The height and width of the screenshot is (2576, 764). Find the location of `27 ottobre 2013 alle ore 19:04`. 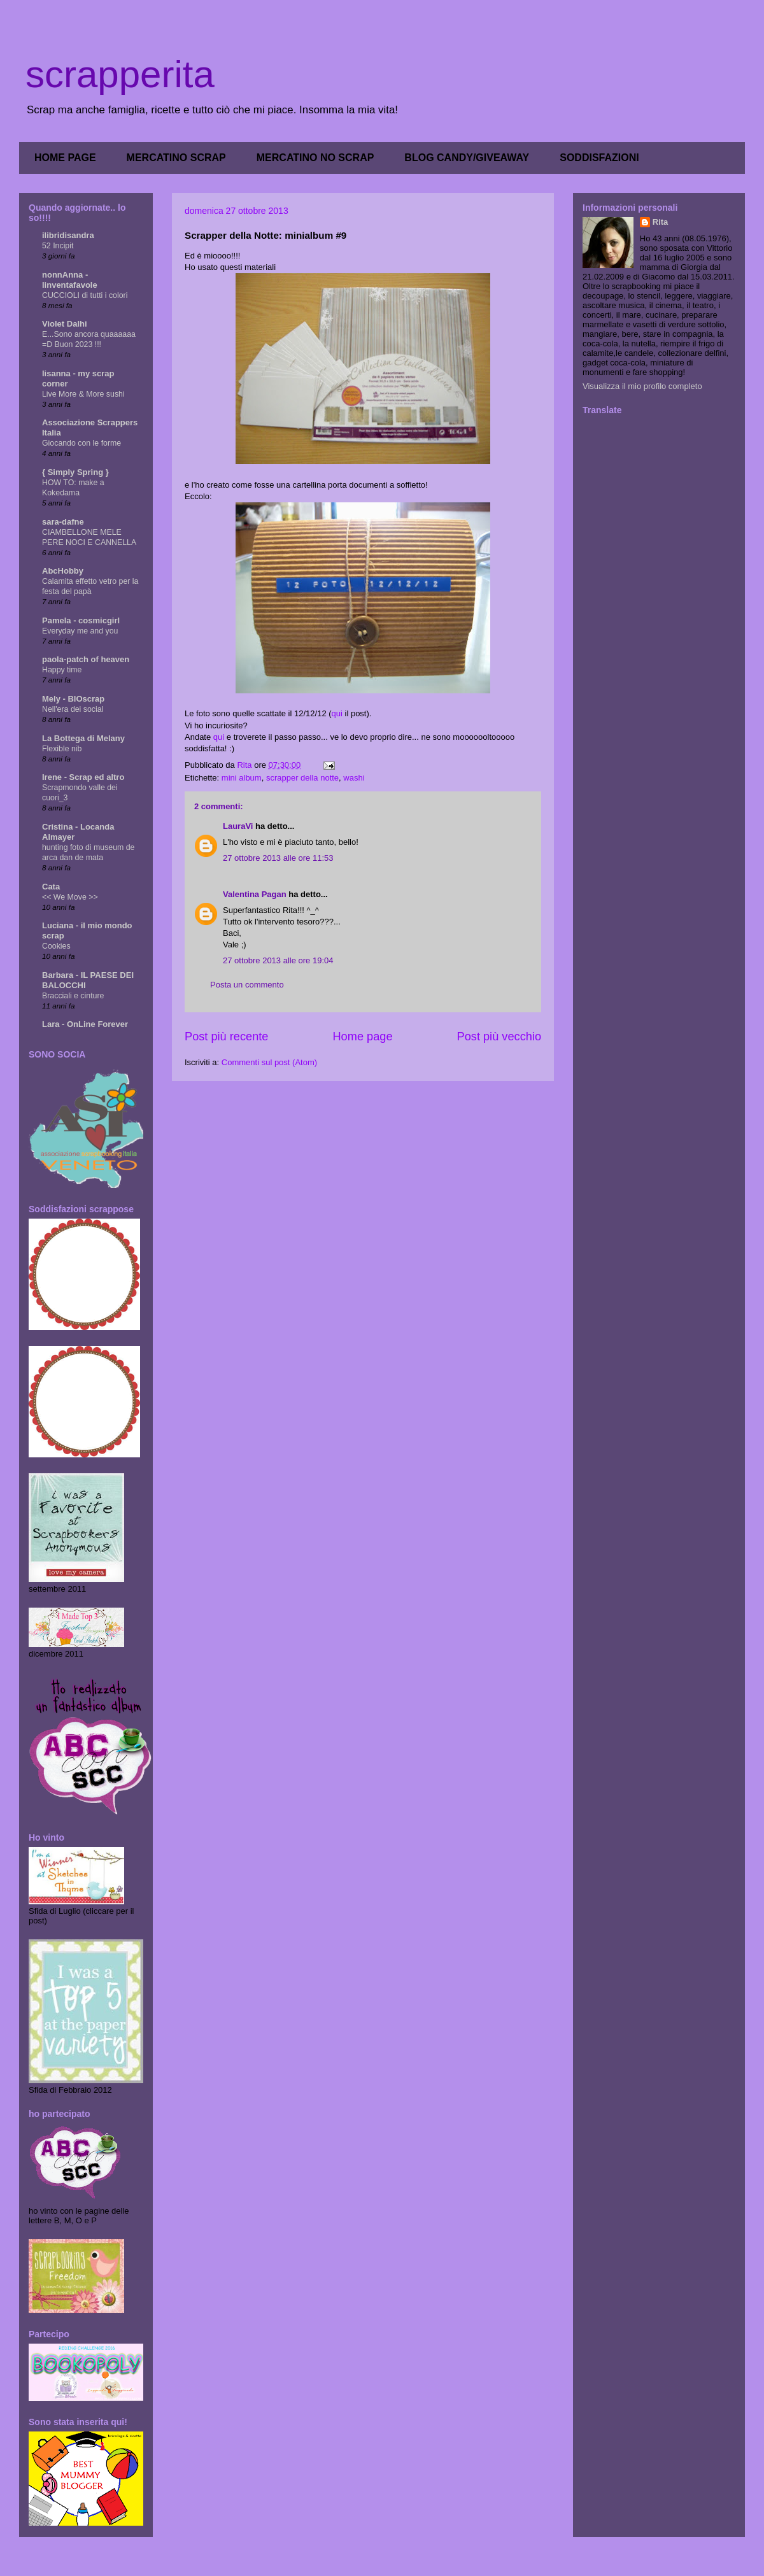

27 ottobre 2013 alle ore 19:04 is located at coordinates (278, 960).